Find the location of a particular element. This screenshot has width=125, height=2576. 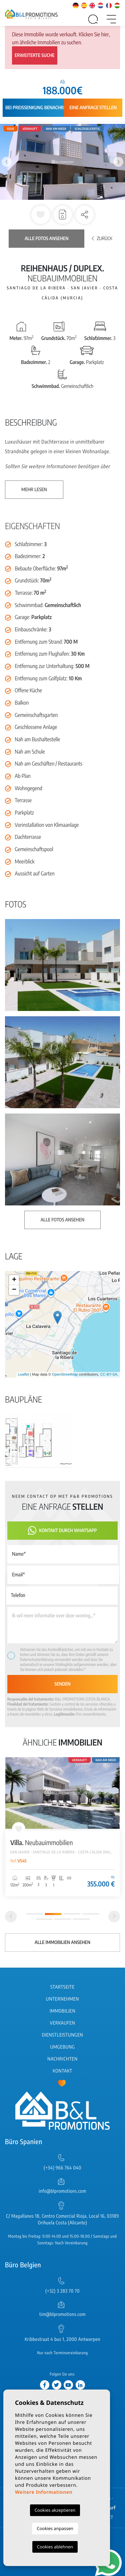

5 [tab] is located at coordinates (44, 1919).